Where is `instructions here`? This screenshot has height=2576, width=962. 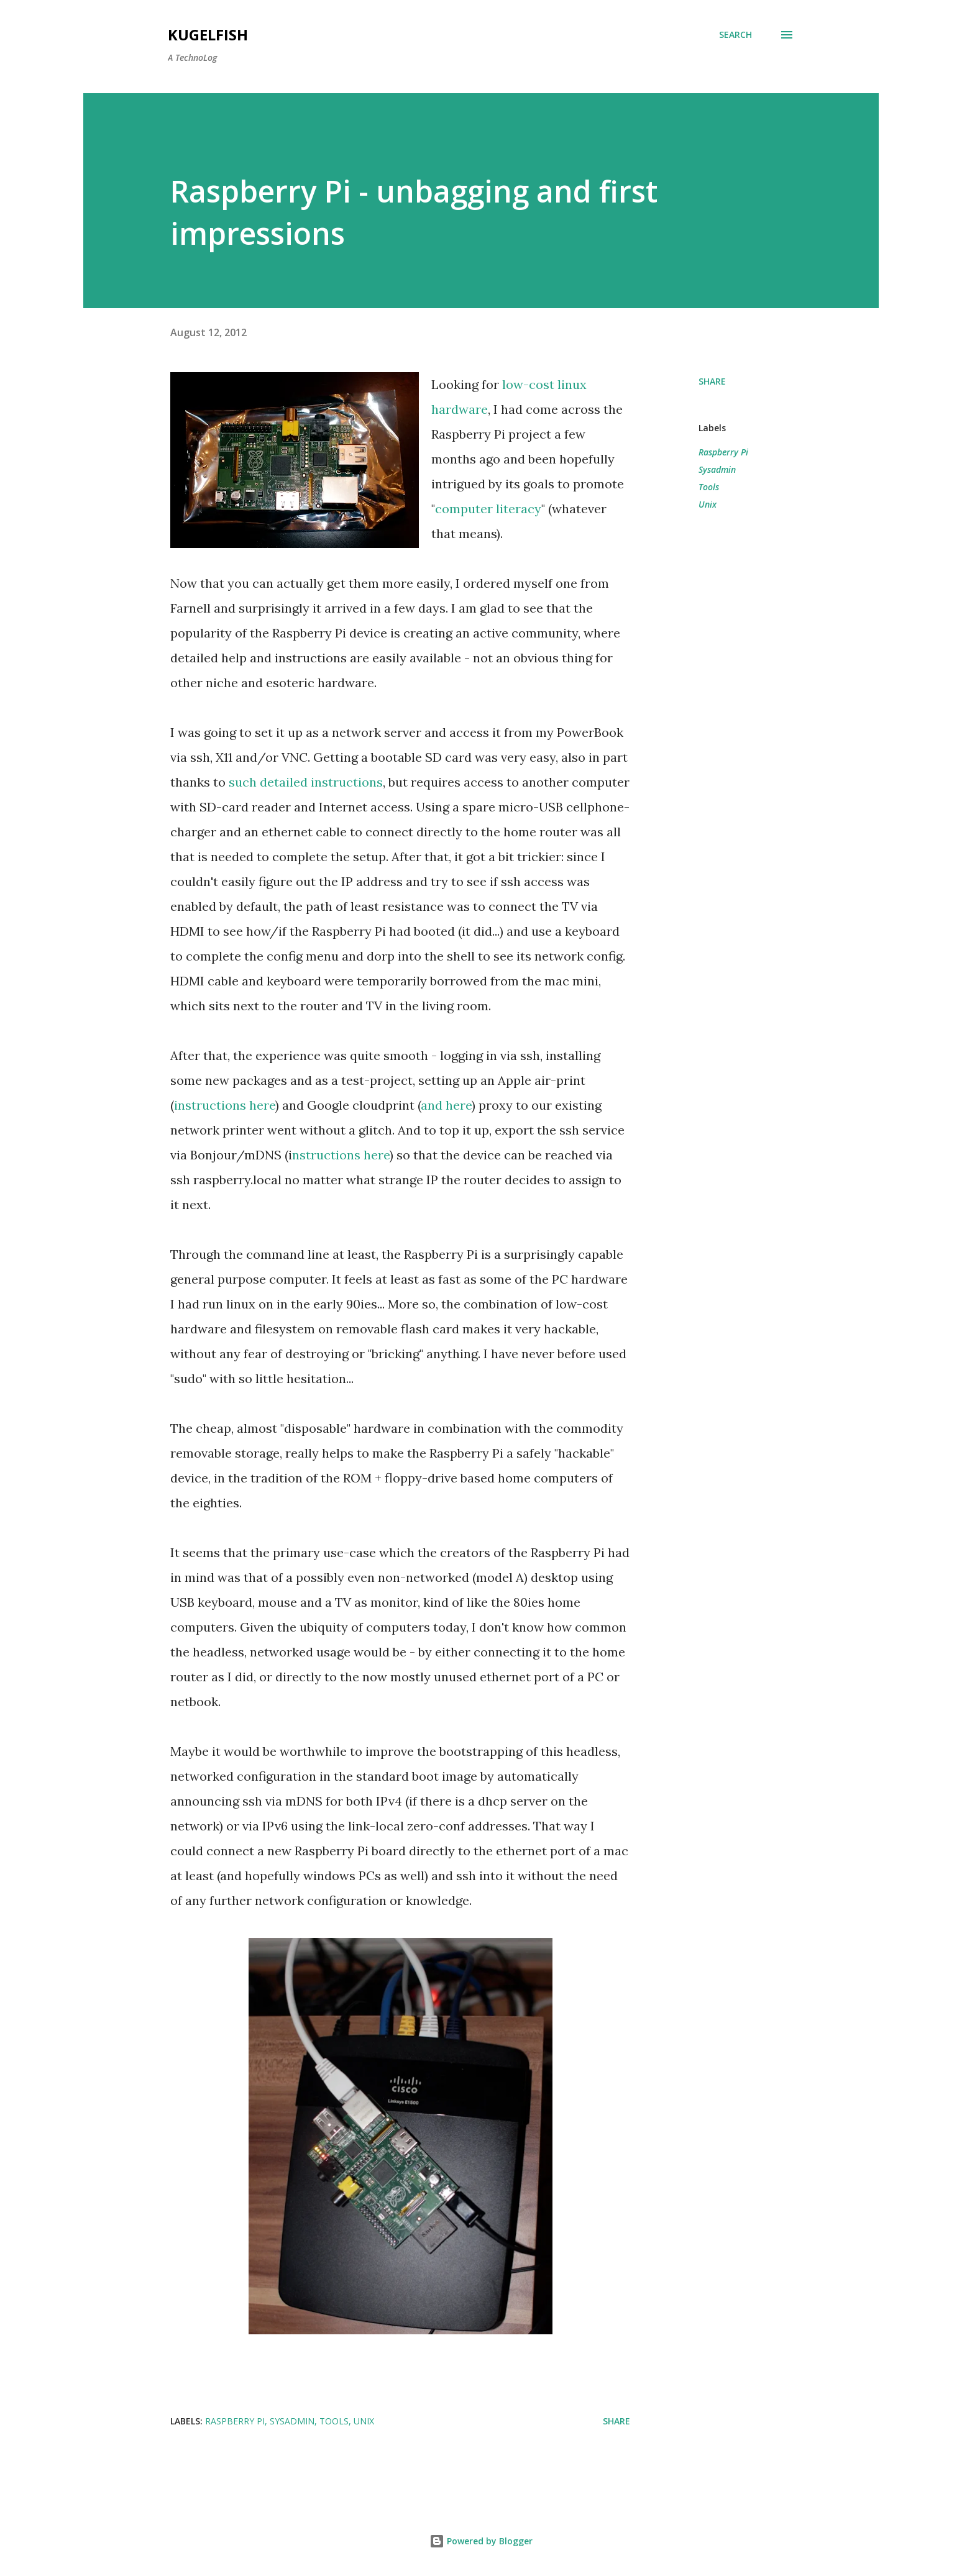
instructions here is located at coordinates (224, 1105).